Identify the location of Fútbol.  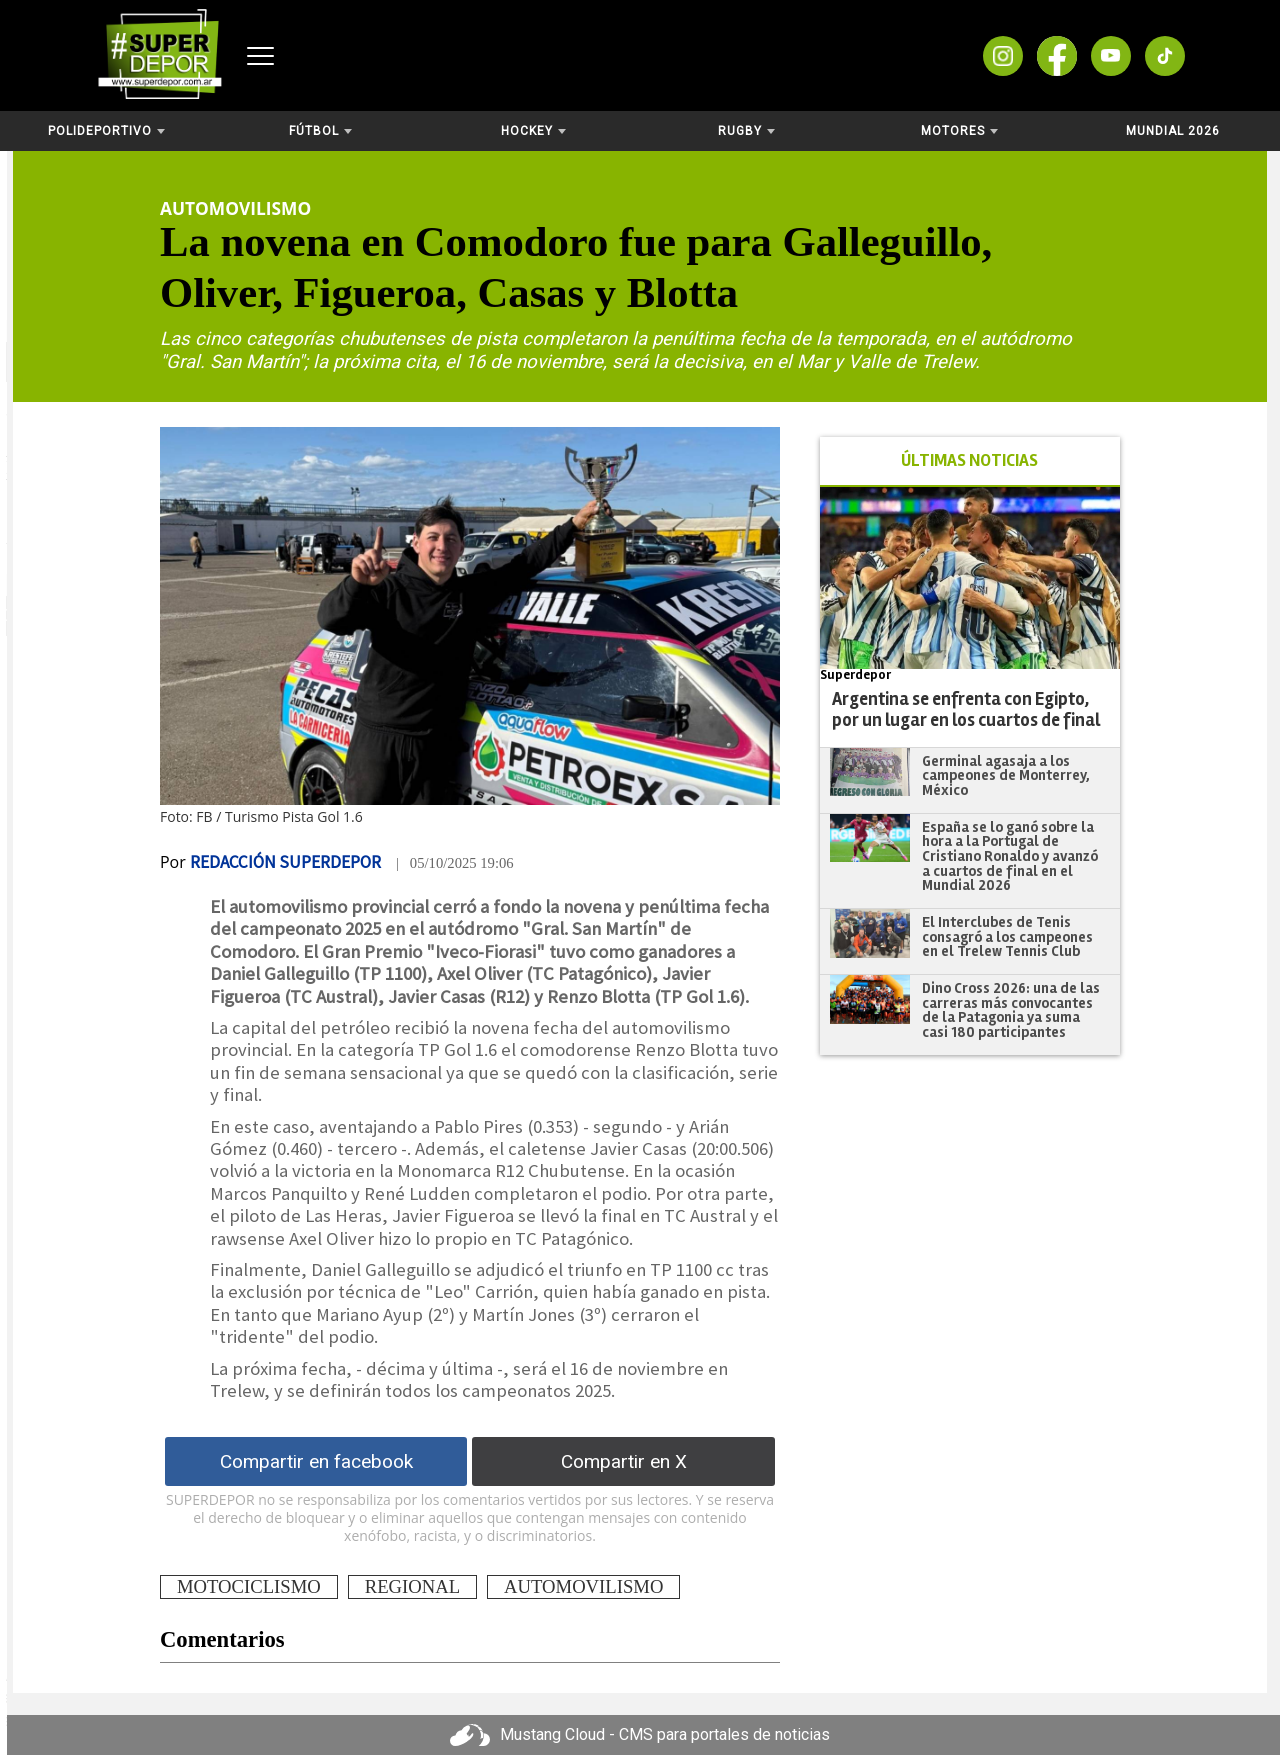
(320, 131).